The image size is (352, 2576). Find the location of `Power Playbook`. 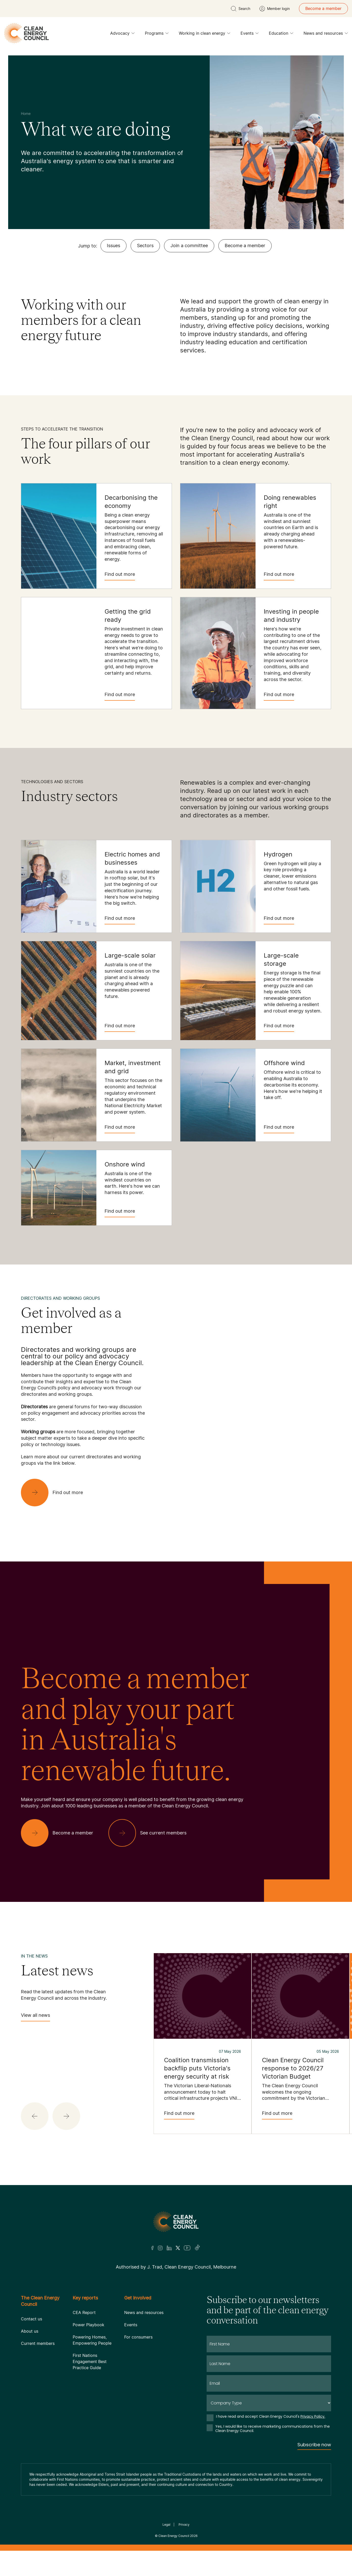

Power Playbook is located at coordinates (88, 2324).